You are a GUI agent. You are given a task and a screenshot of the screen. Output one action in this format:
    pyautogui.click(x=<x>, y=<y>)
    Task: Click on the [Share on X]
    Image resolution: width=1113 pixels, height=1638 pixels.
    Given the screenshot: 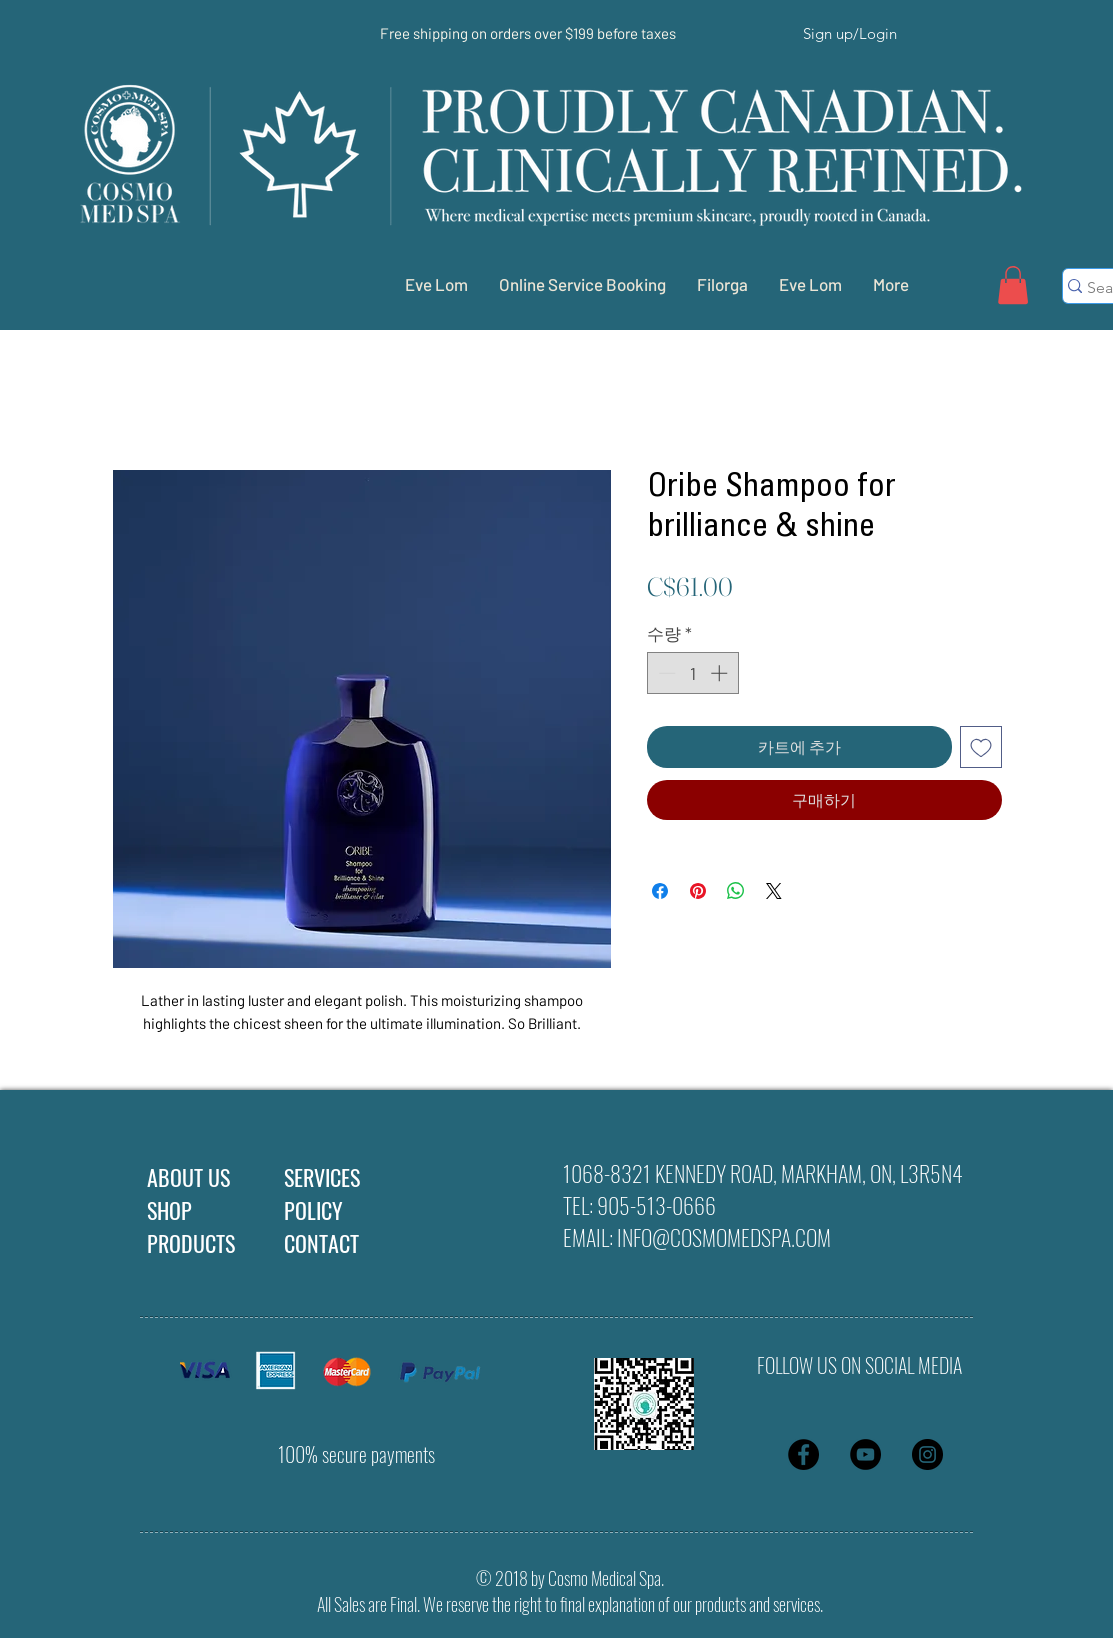 What is the action you would take?
    pyautogui.click(x=774, y=891)
    